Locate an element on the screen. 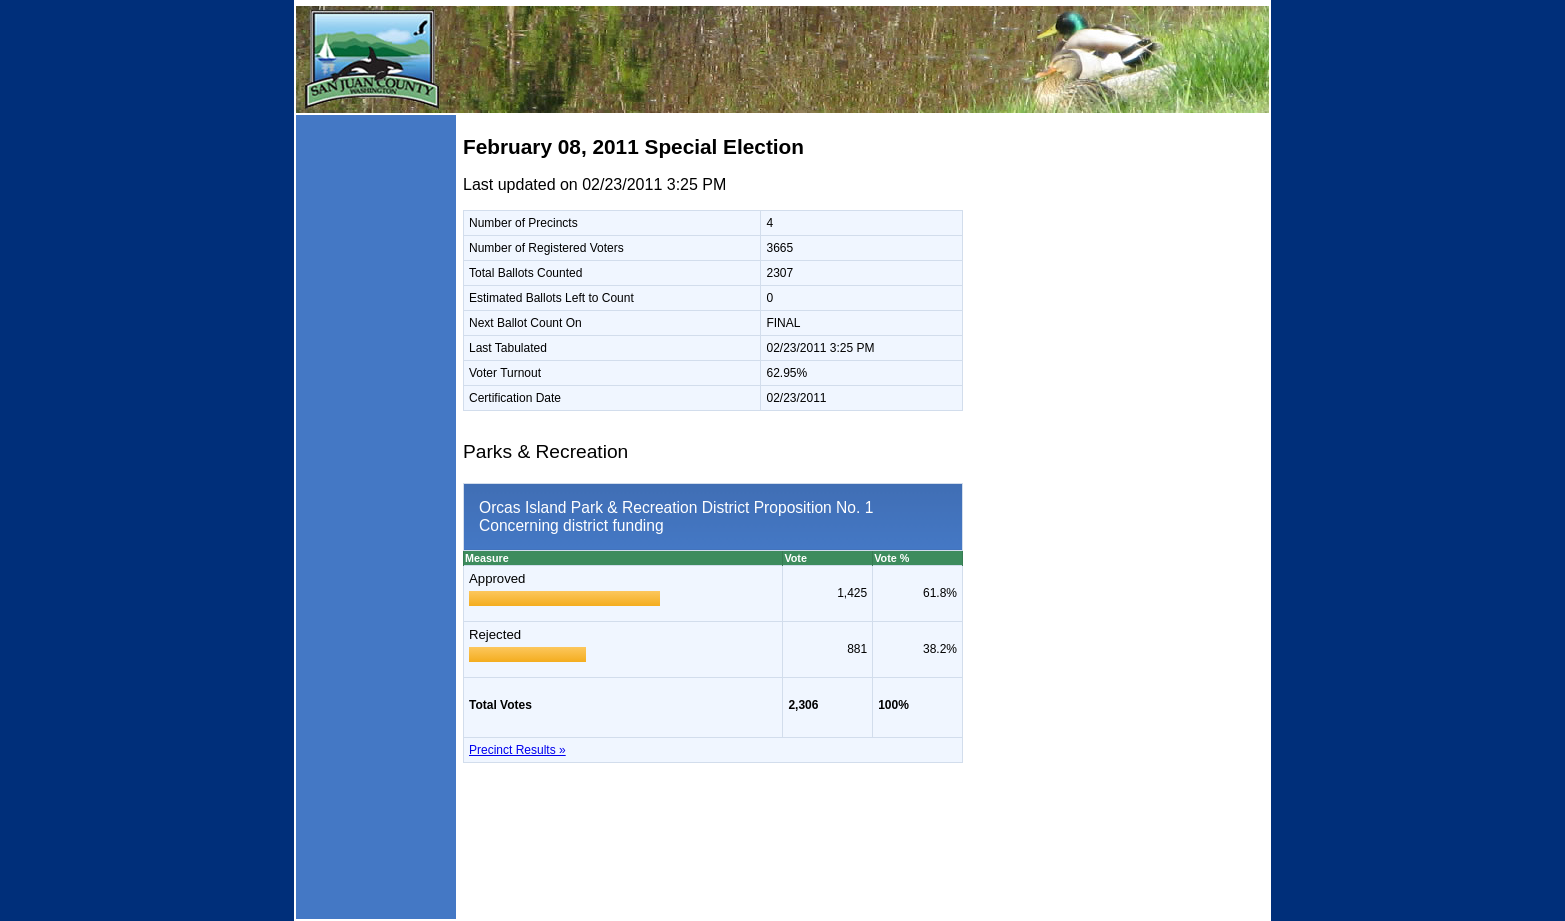 Image resolution: width=1565 pixels, height=921 pixels. Precinct Results » is located at coordinates (517, 750).